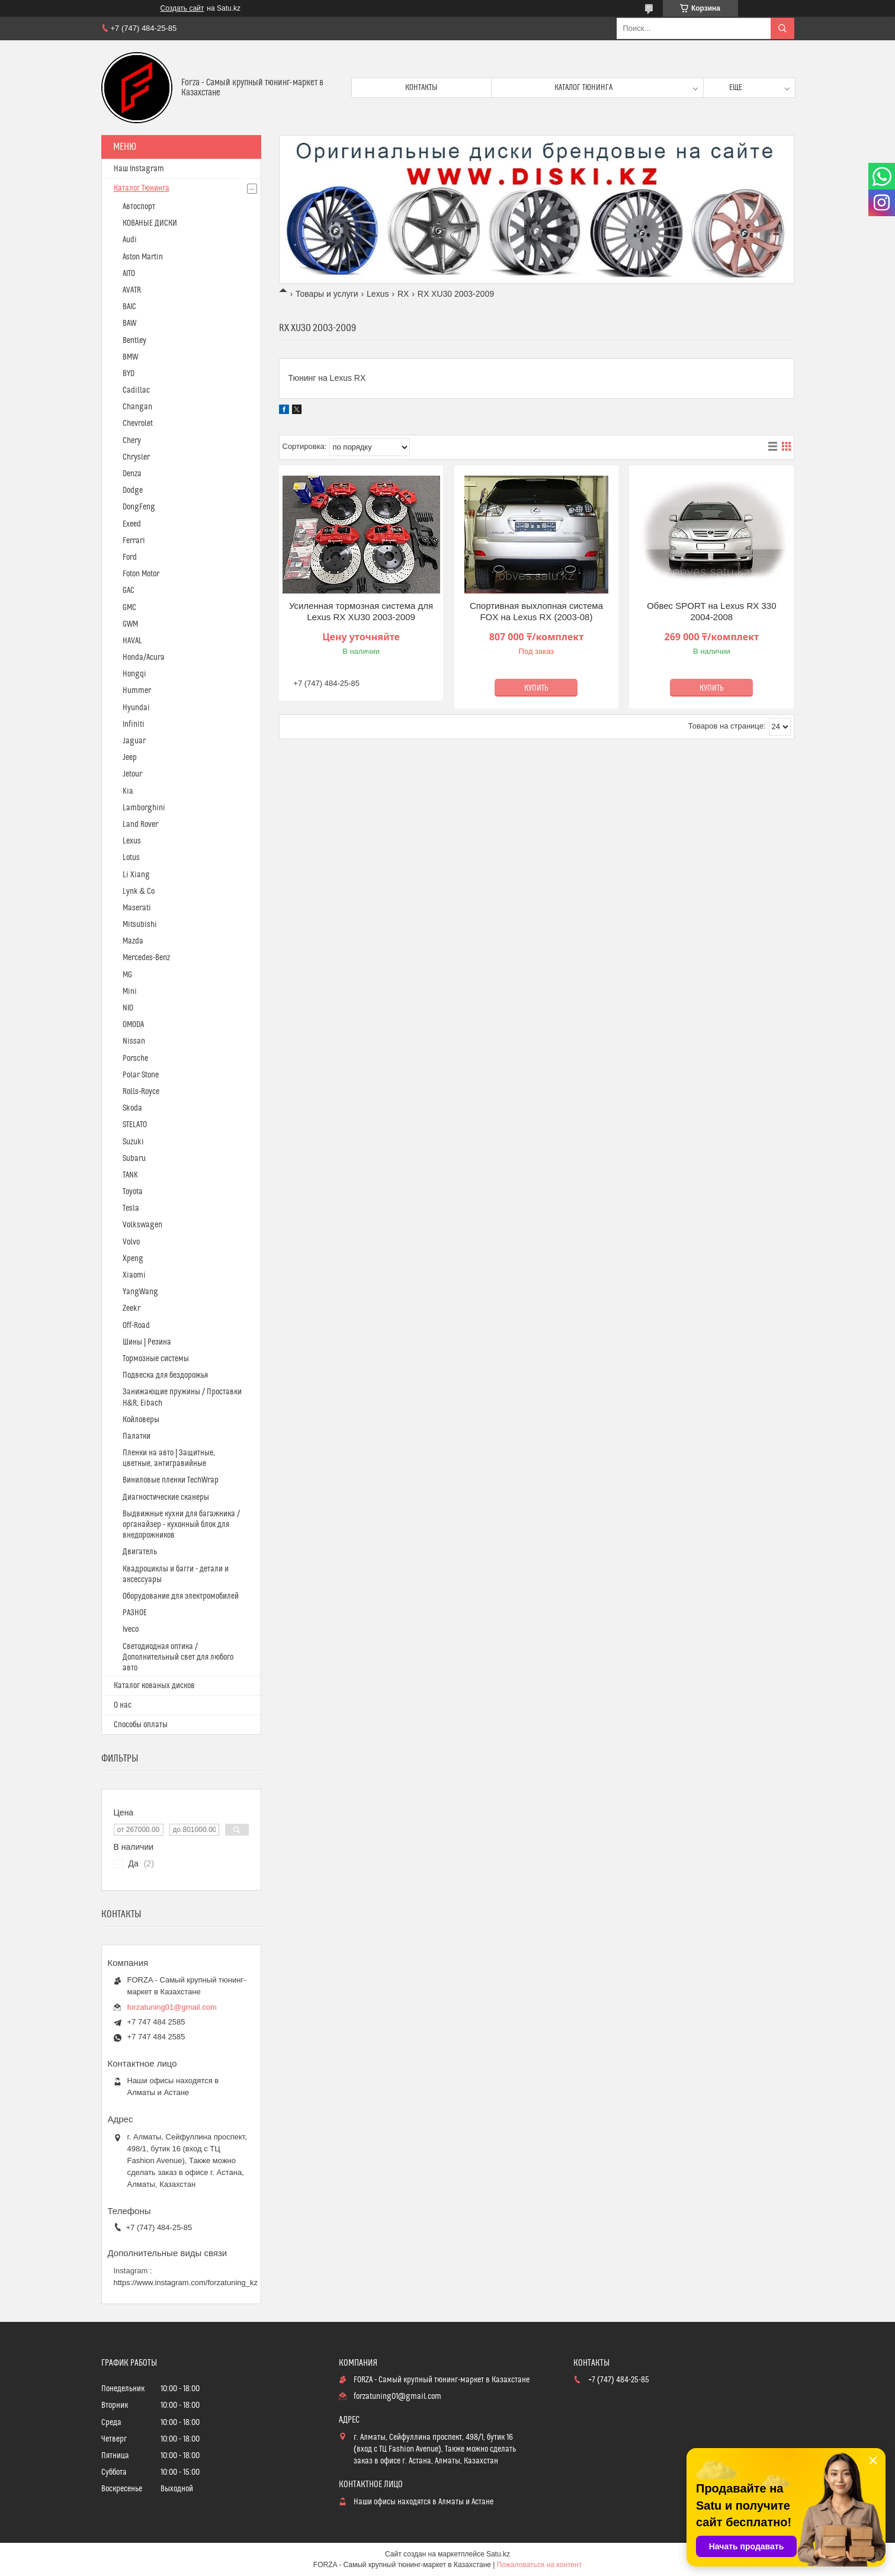 Image resolution: width=895 pixels, height=2576 pixels. What do you see at coordinates (782, 28) in the screenshot?
I see `[Искать]` at bounding box center [782, 28].